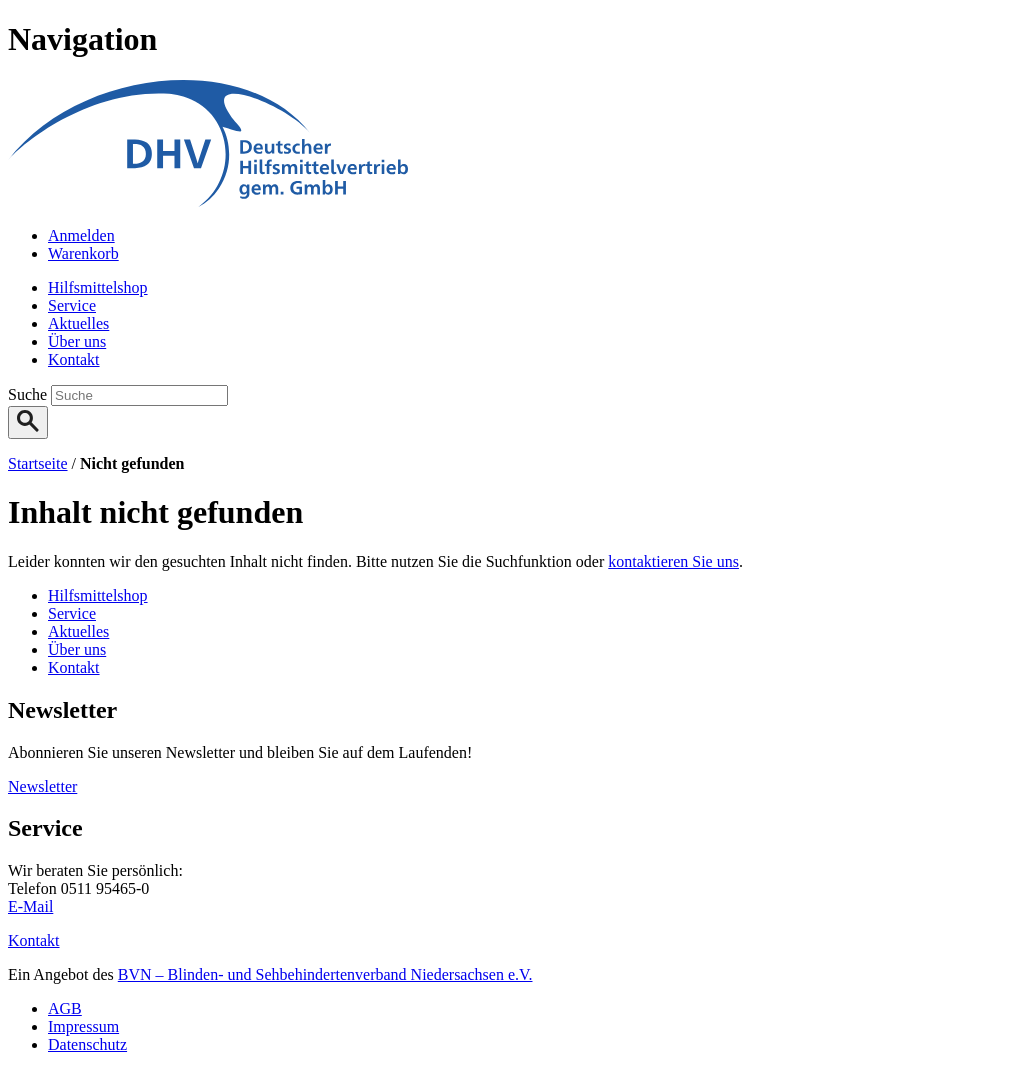  Describe the element at coordinates (325, 974) in the screenshot. I see `BVN – Blinden- und Sehbehindertenverband Niedersachsen e.V.` at that location.